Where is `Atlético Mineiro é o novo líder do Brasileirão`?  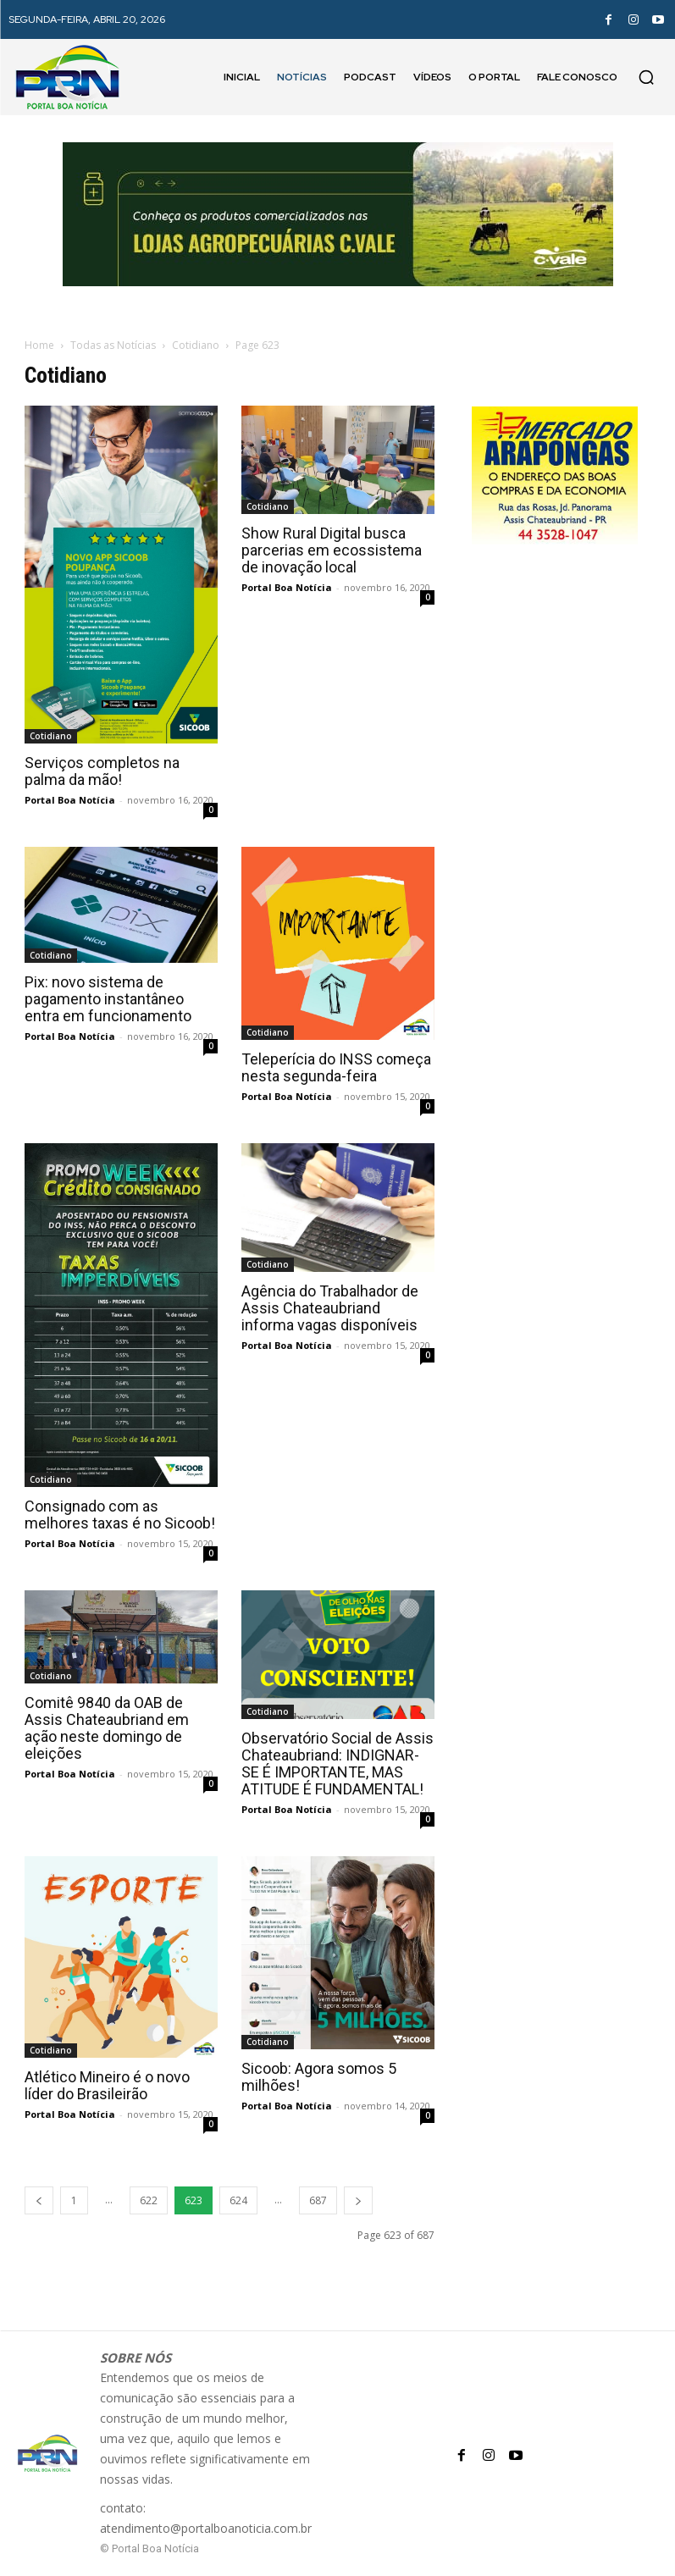 Atlético Mineiro é o novo líder do Brasileirão is located at coordinates (107, 2085).